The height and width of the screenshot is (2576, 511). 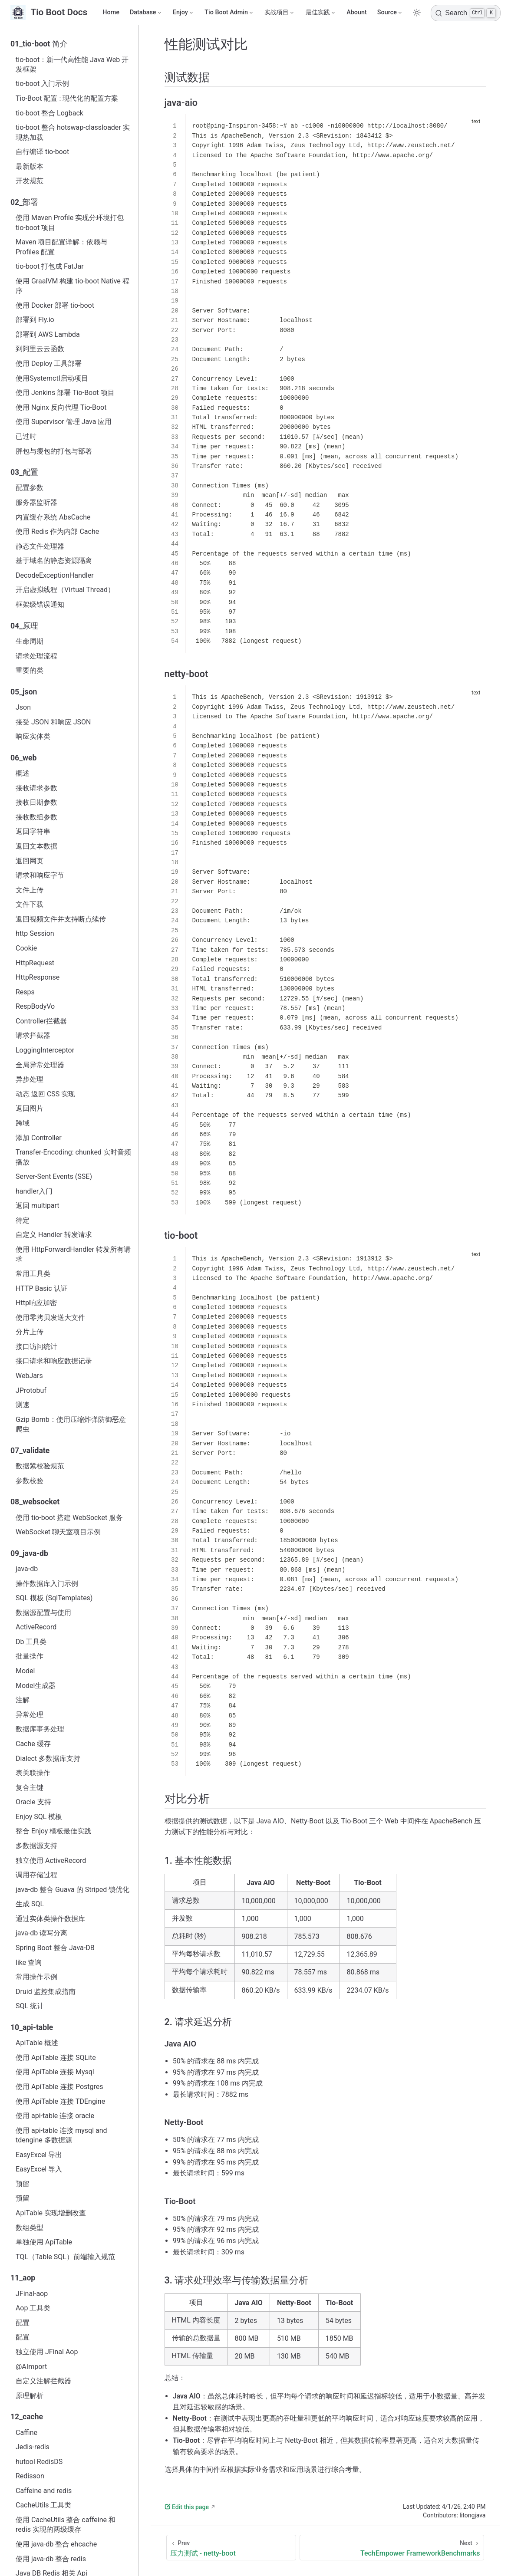 What do you see at coordinates (42, 1288) in the screenshot?
I see `HTTP Basic 认证` at bounding box center [42, 1288].